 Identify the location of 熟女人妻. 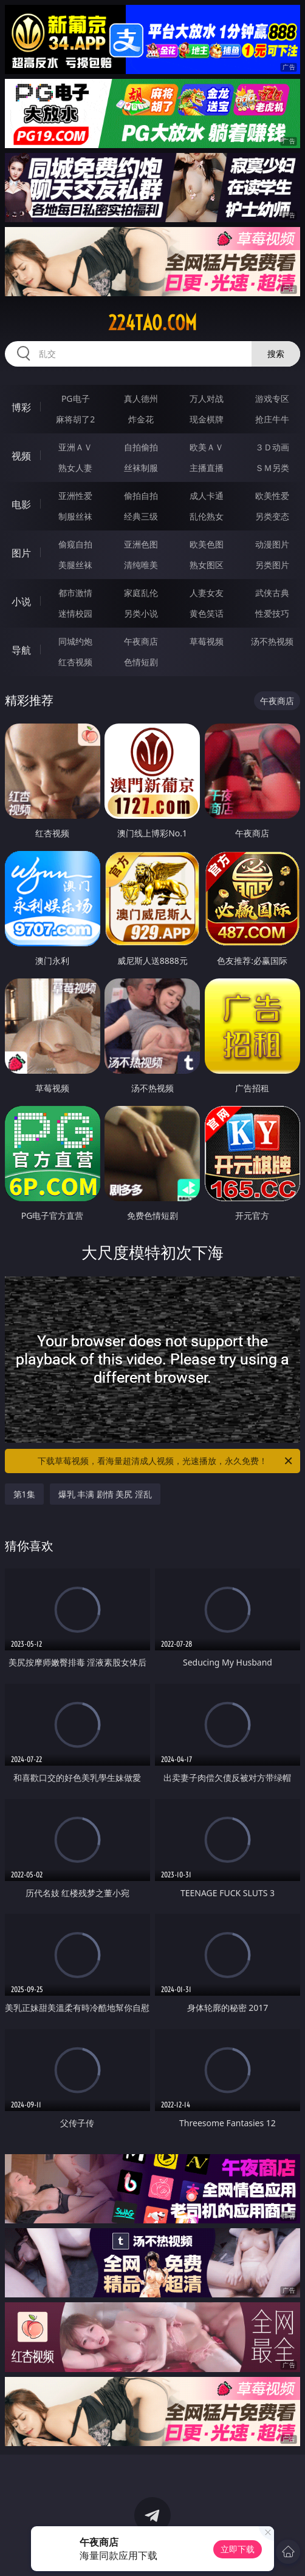
(75, 467).